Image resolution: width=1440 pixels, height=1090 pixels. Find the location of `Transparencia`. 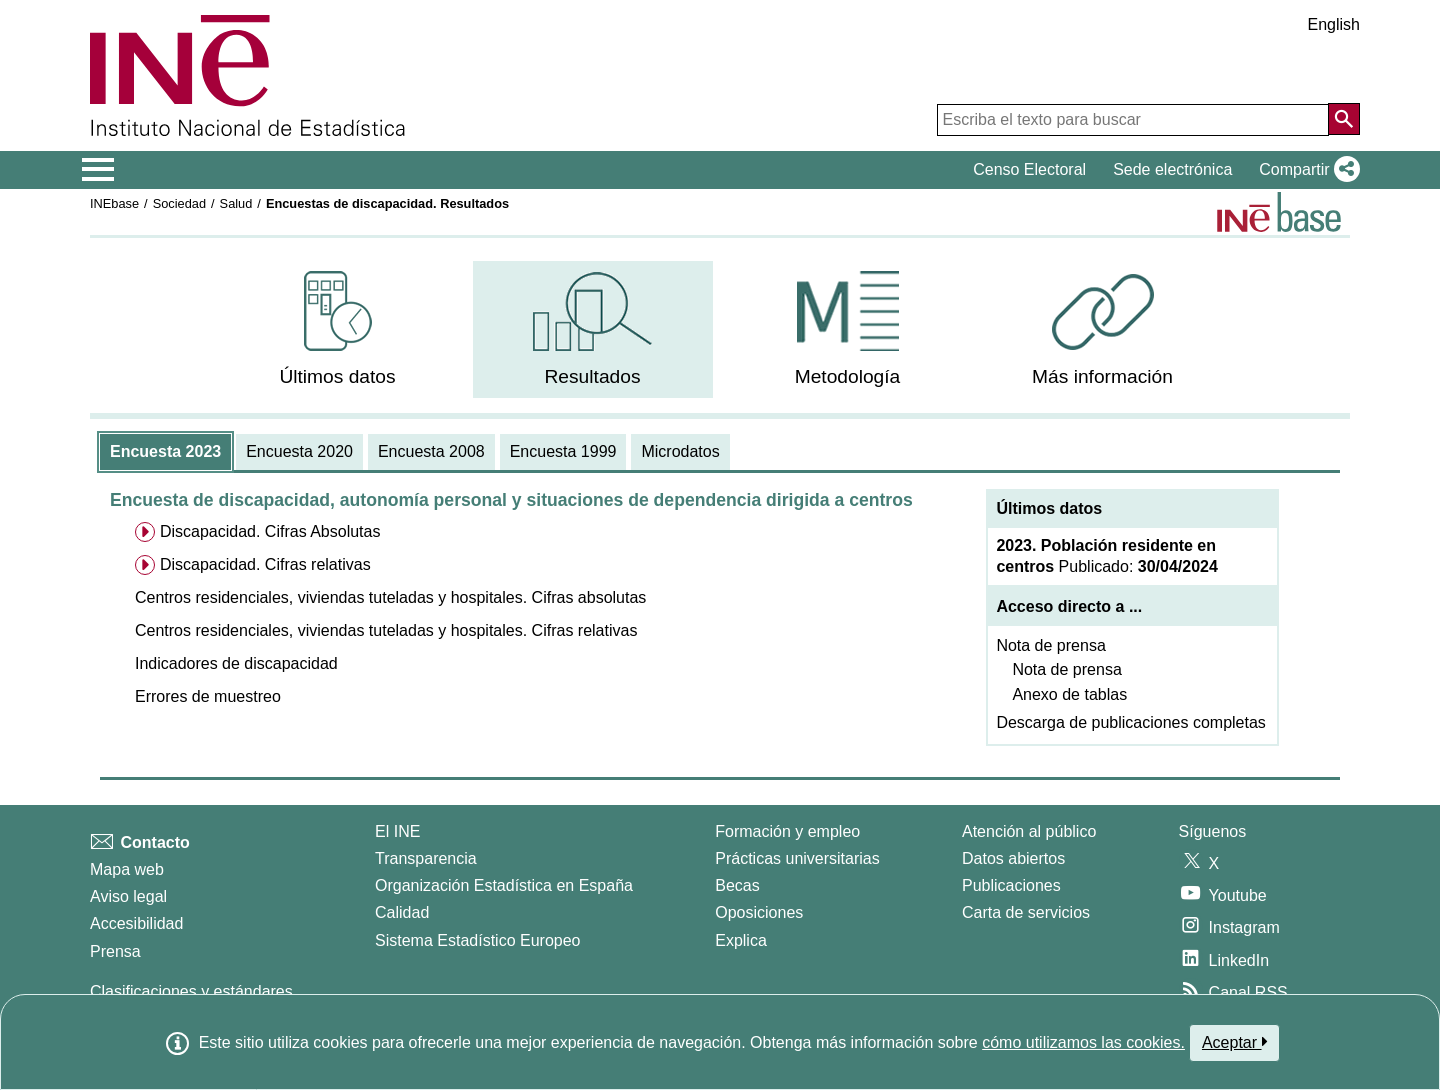

Transparencia is located at coordinates (426, 858).